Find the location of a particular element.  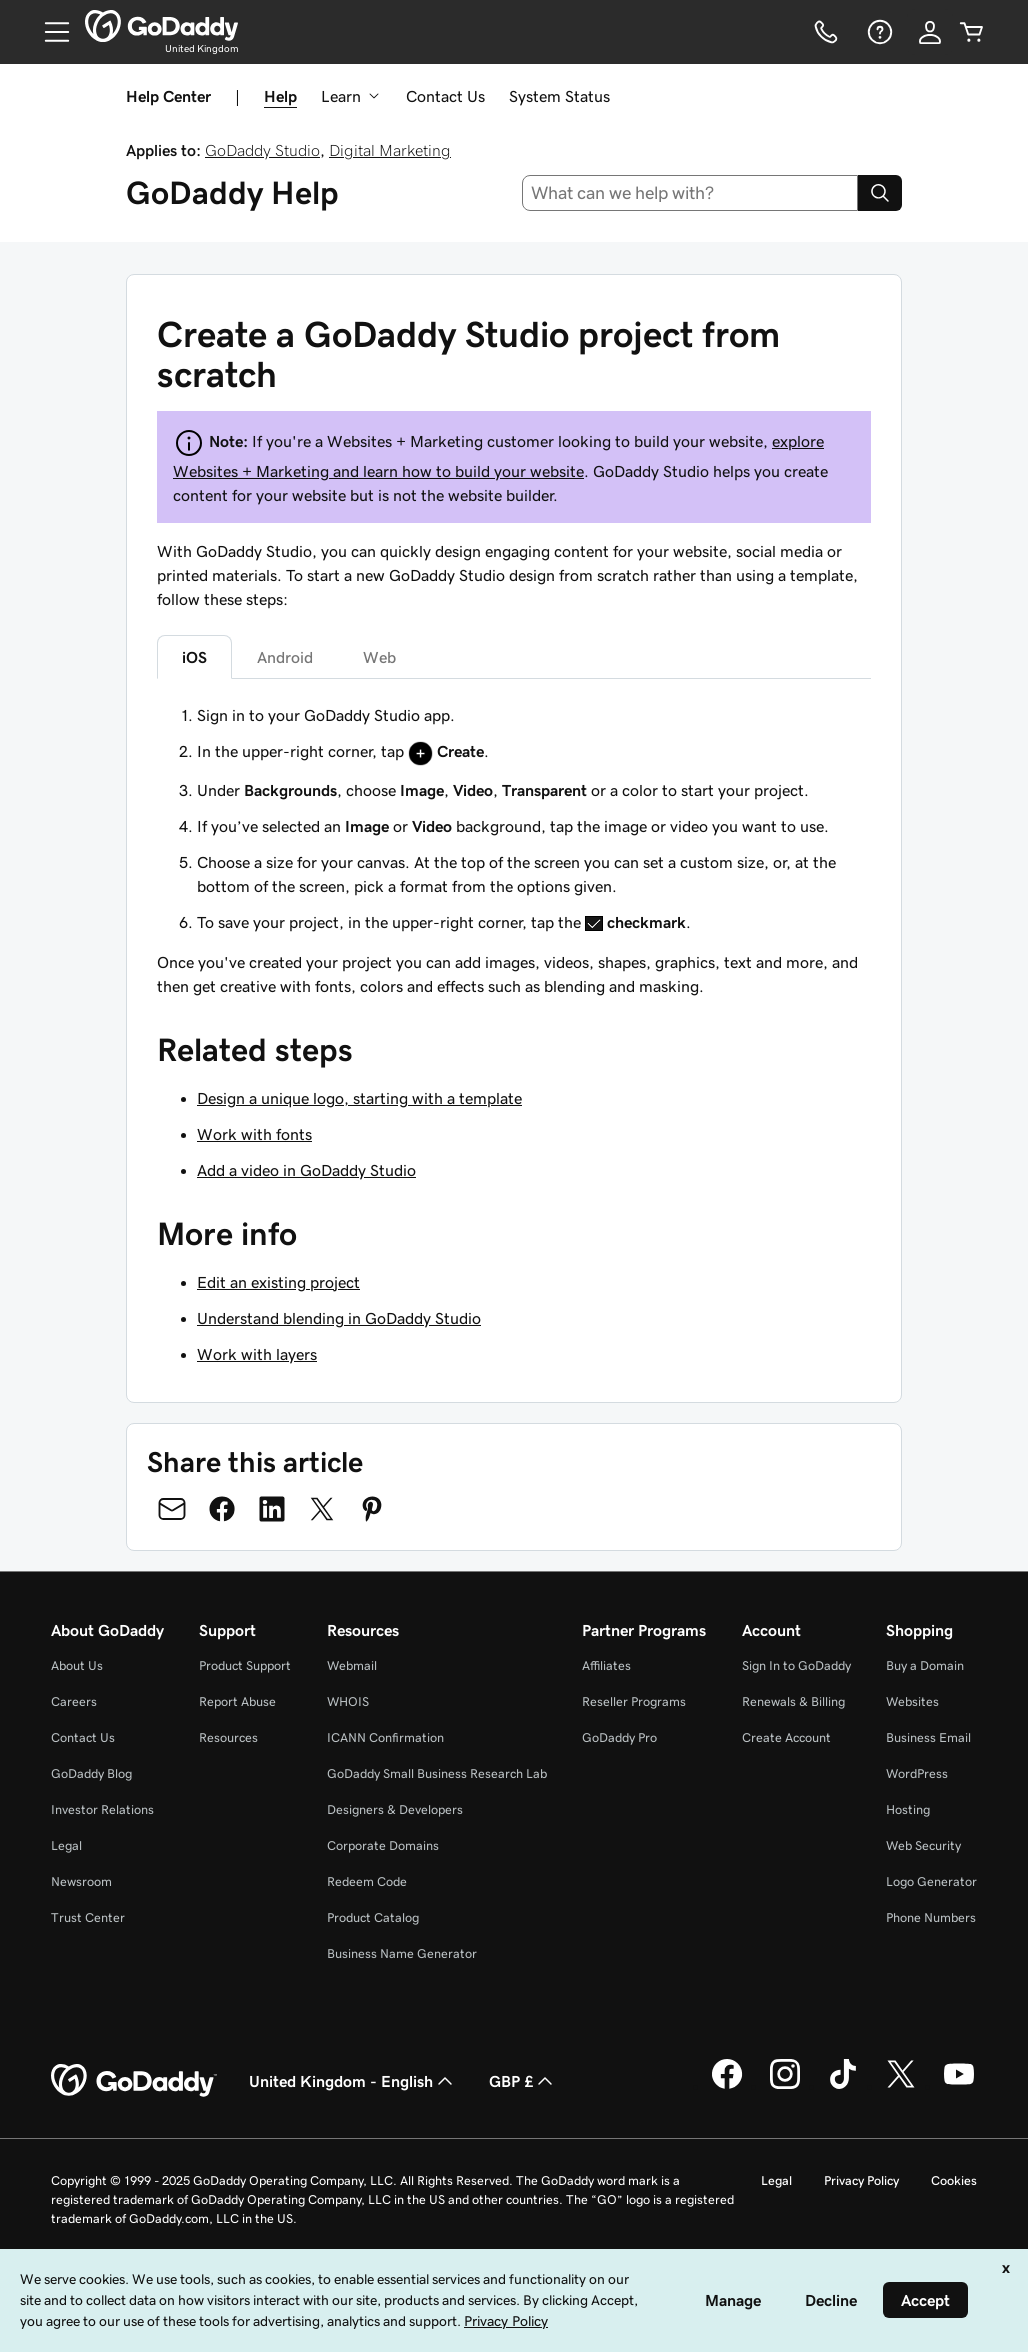

[GoDaddy on Youtube] is located at coordinates (959, 2086).